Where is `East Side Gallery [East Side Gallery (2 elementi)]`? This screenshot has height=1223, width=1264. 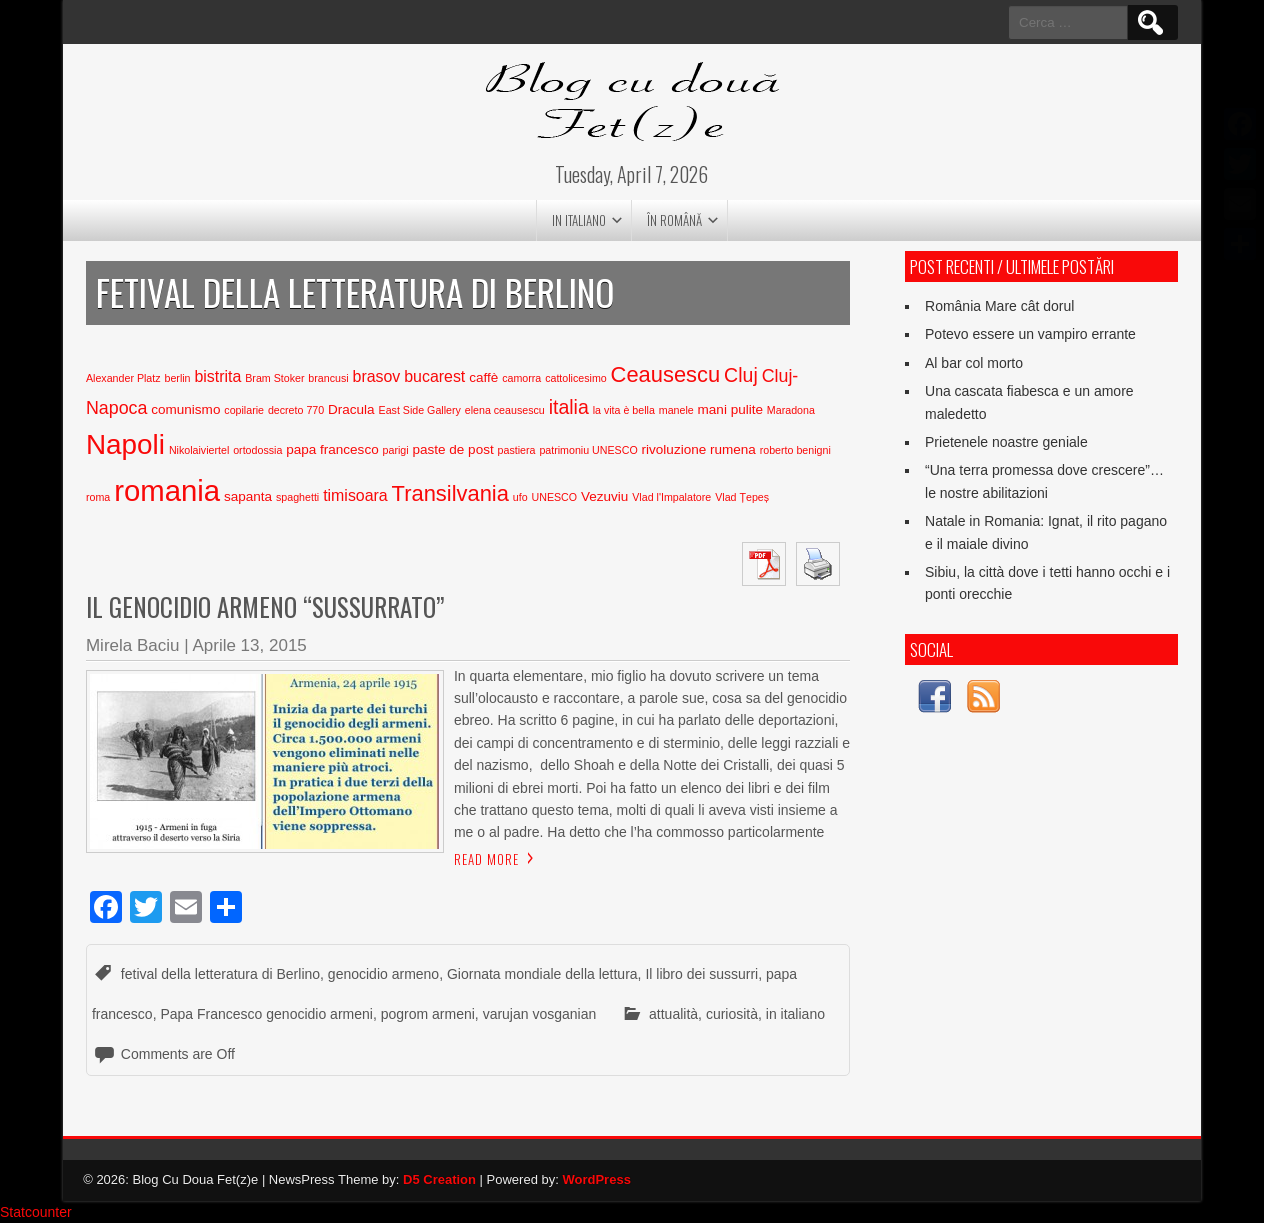 East Side Gallery [East Side Gallery (2 elementi)] is located at coordinates (420, 410).